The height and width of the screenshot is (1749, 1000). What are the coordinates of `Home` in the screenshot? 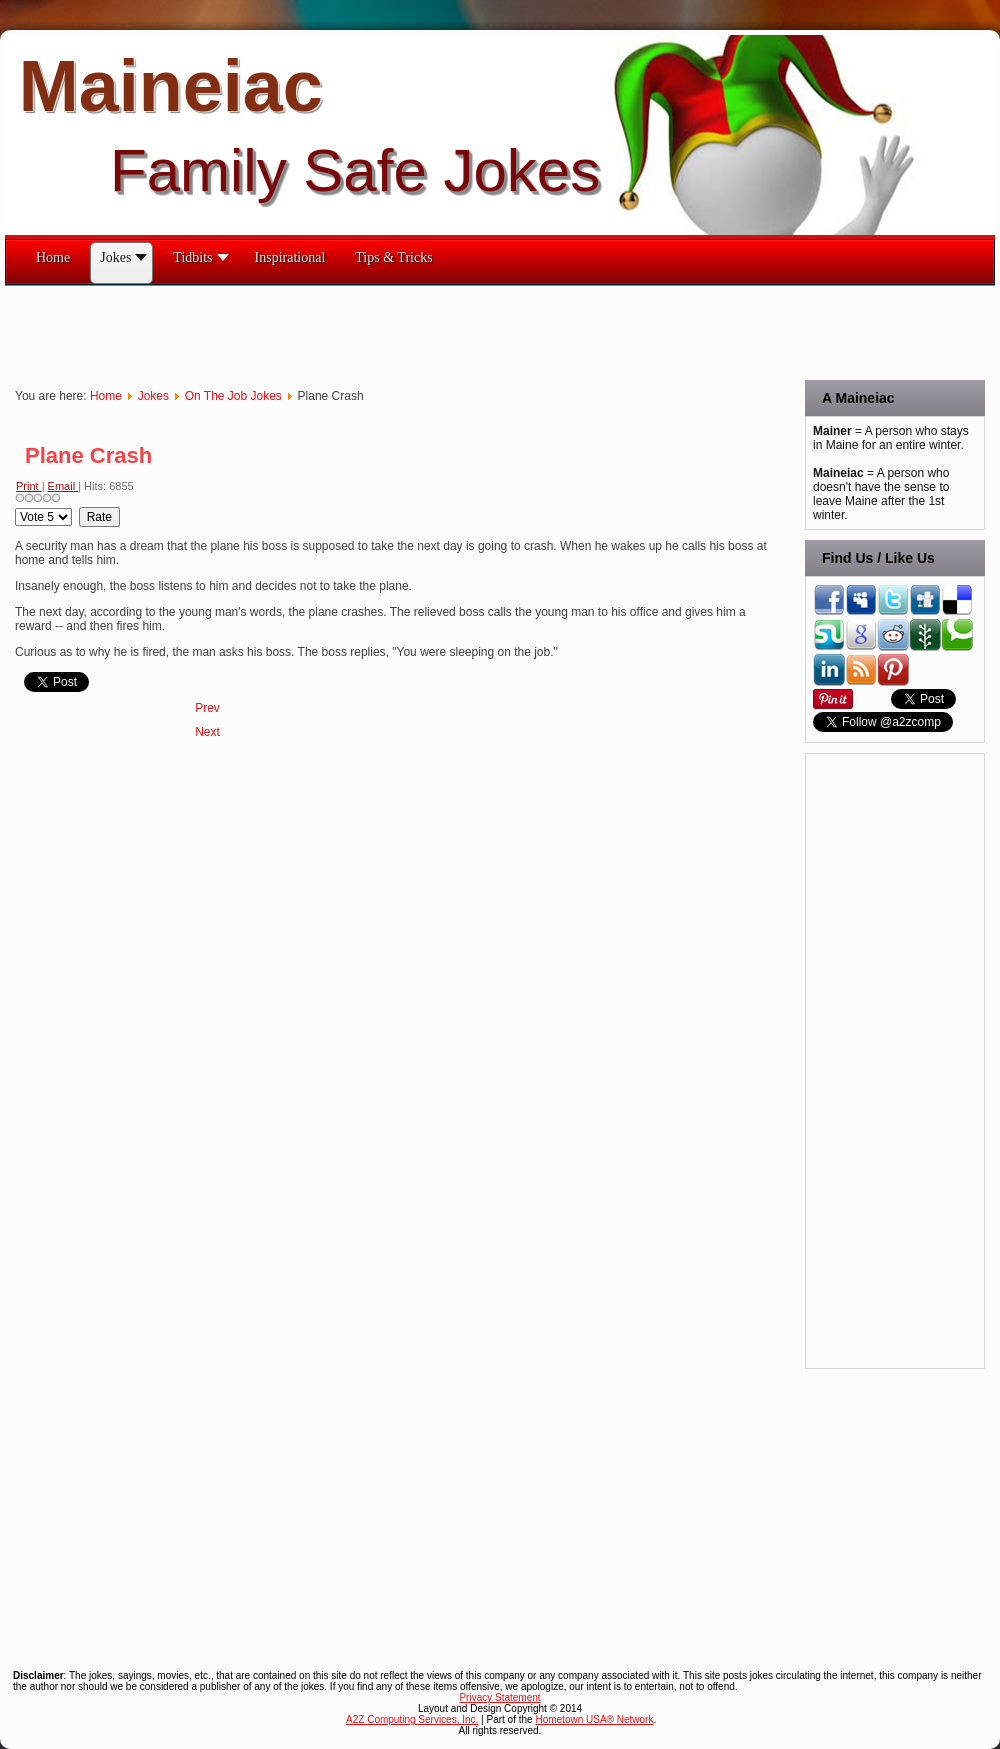 It's located at (106, 396).